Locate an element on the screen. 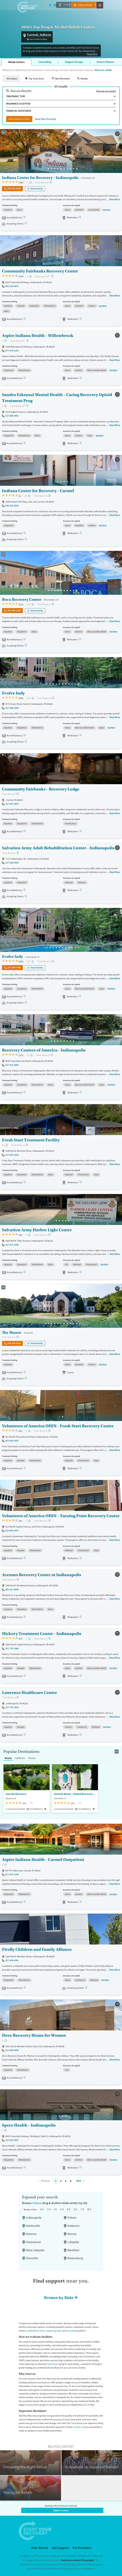 The image size is (122, 2576). 317-653-1033 is located at coordinates (12, 1154).